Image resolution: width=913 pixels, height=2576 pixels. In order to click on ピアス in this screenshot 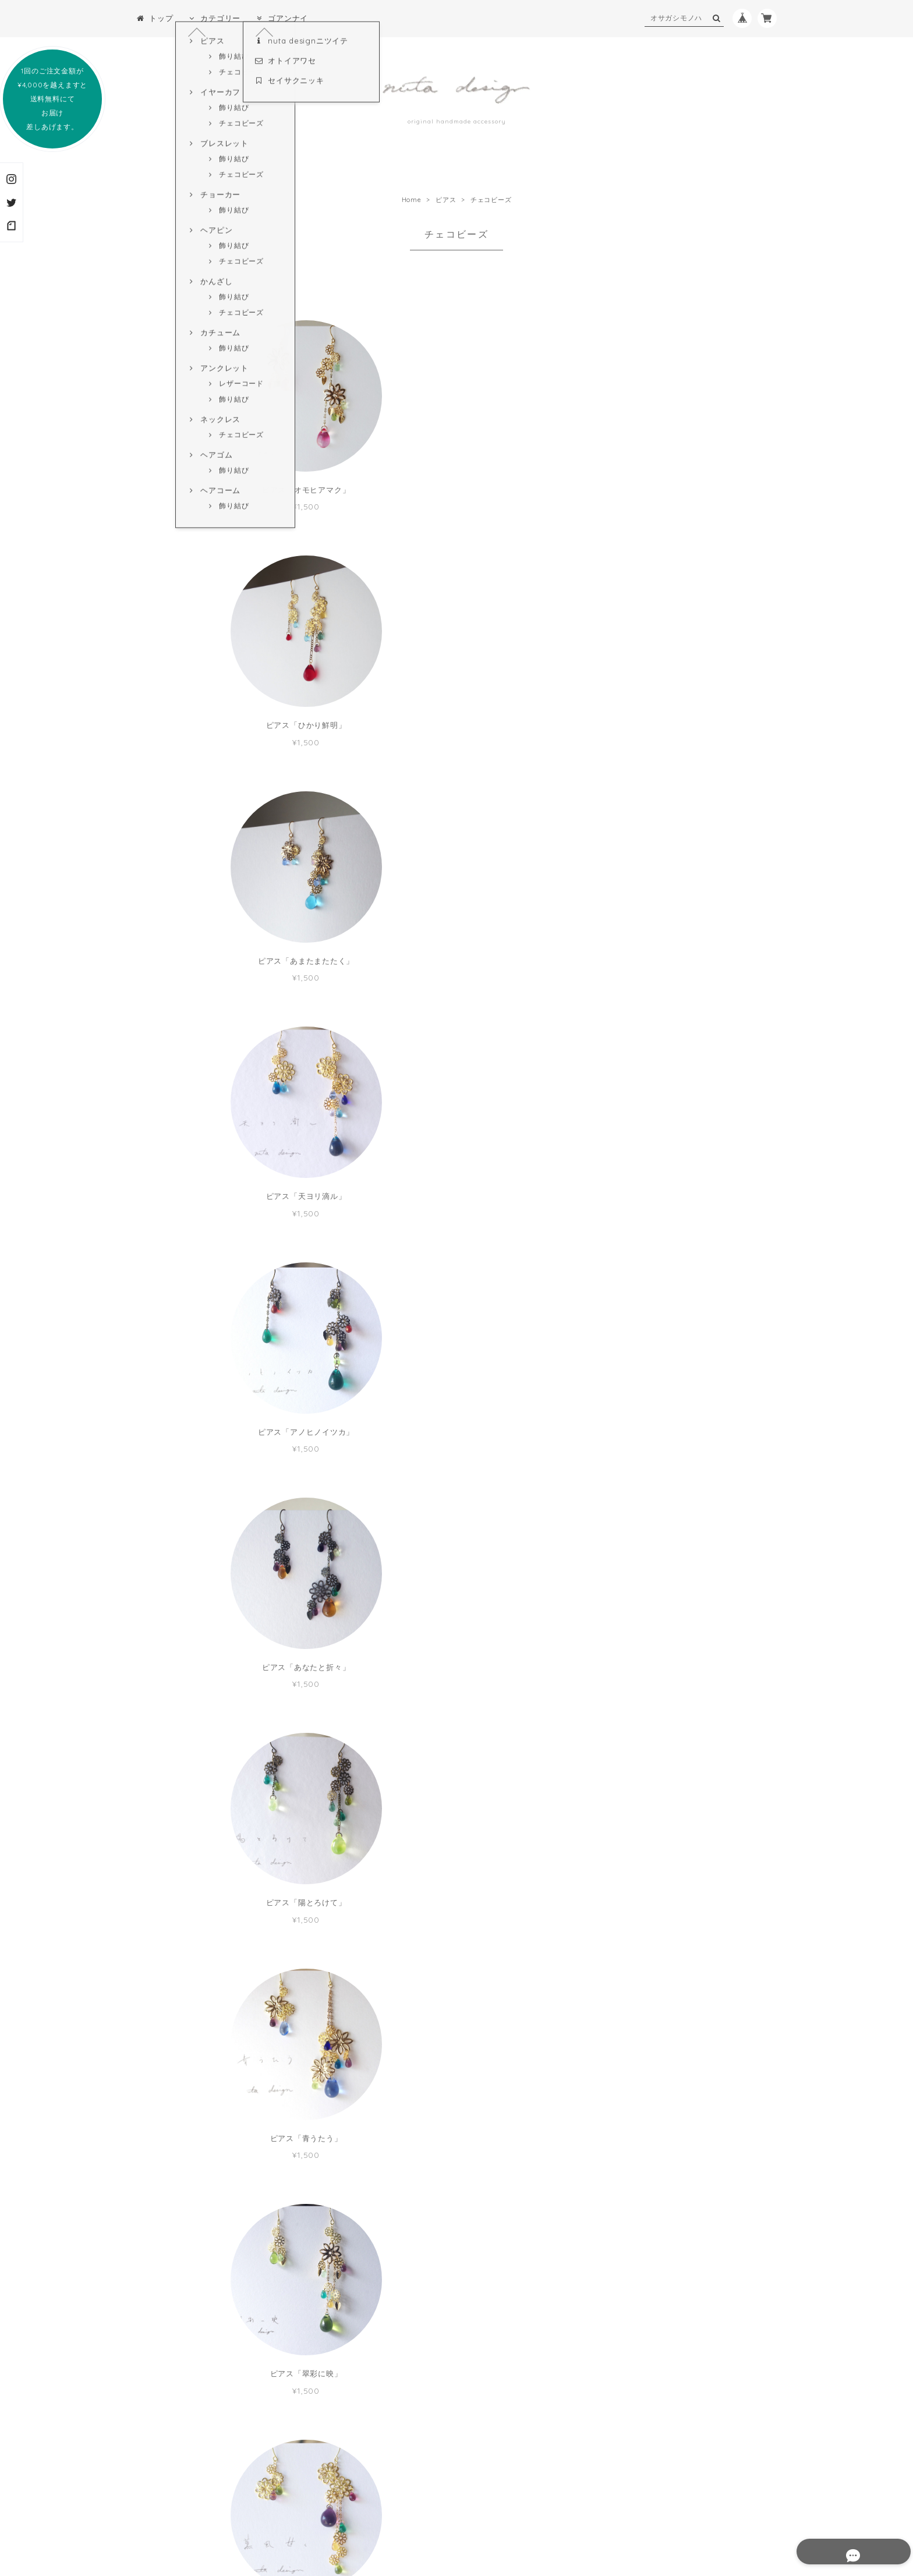, I will do `click(446, 200)`.